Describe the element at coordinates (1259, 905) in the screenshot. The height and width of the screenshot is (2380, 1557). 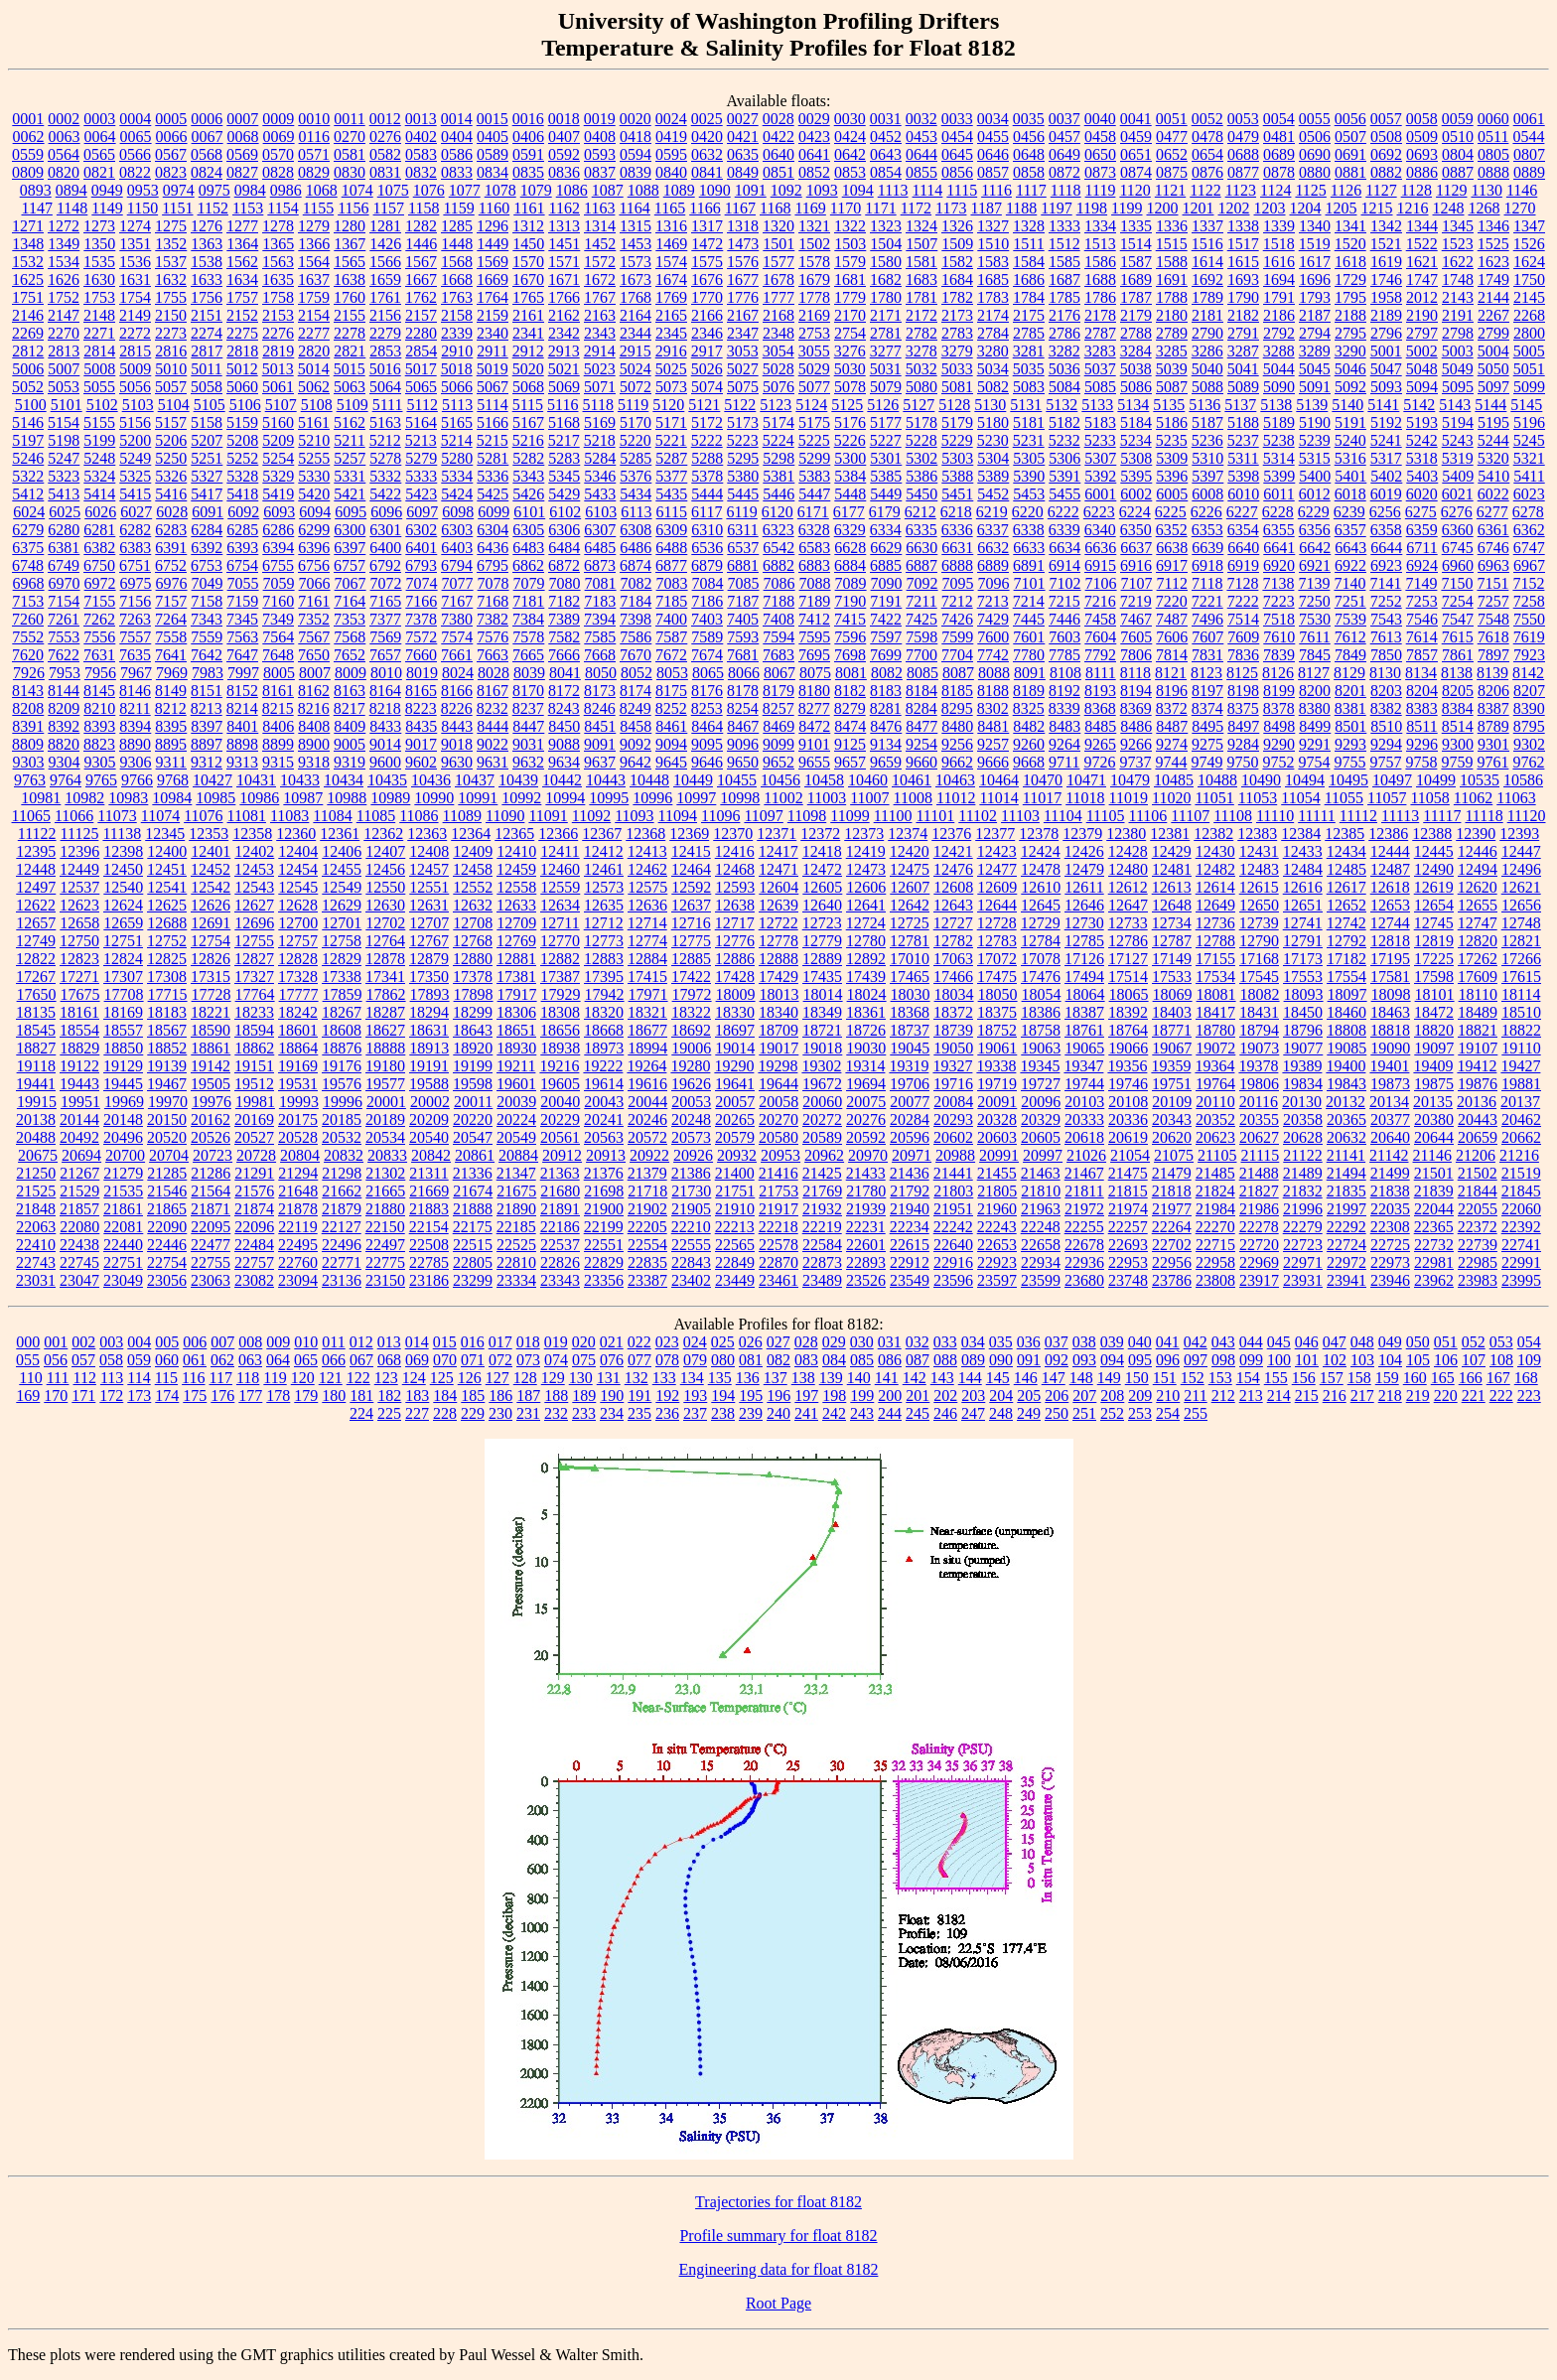
I see `12650` at that location.